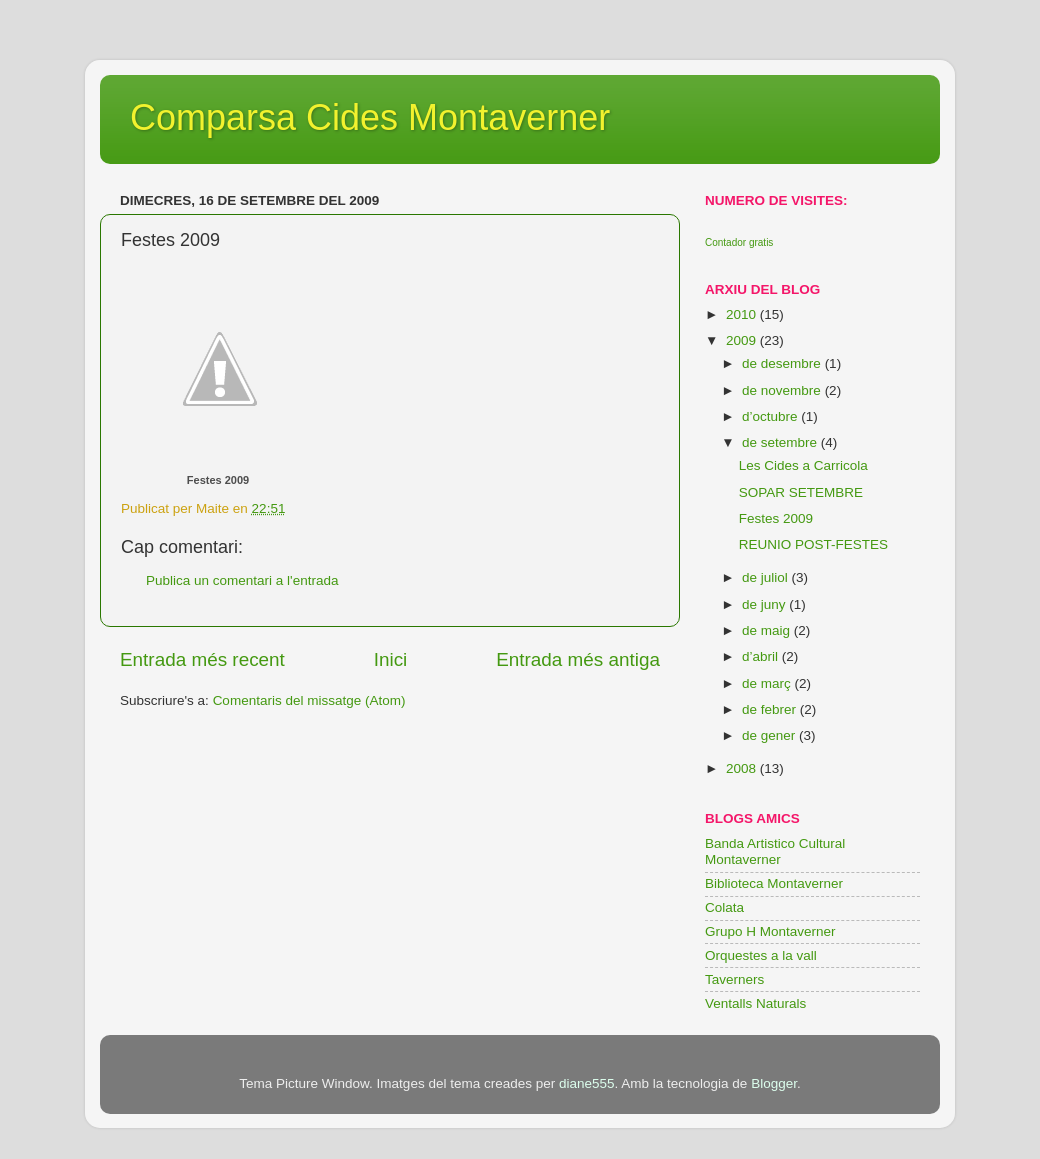  What do you see at coordinates (755, 1003) in the screenshot?
I see `Ventalls Naturals` at bounding box center [755, 1003].